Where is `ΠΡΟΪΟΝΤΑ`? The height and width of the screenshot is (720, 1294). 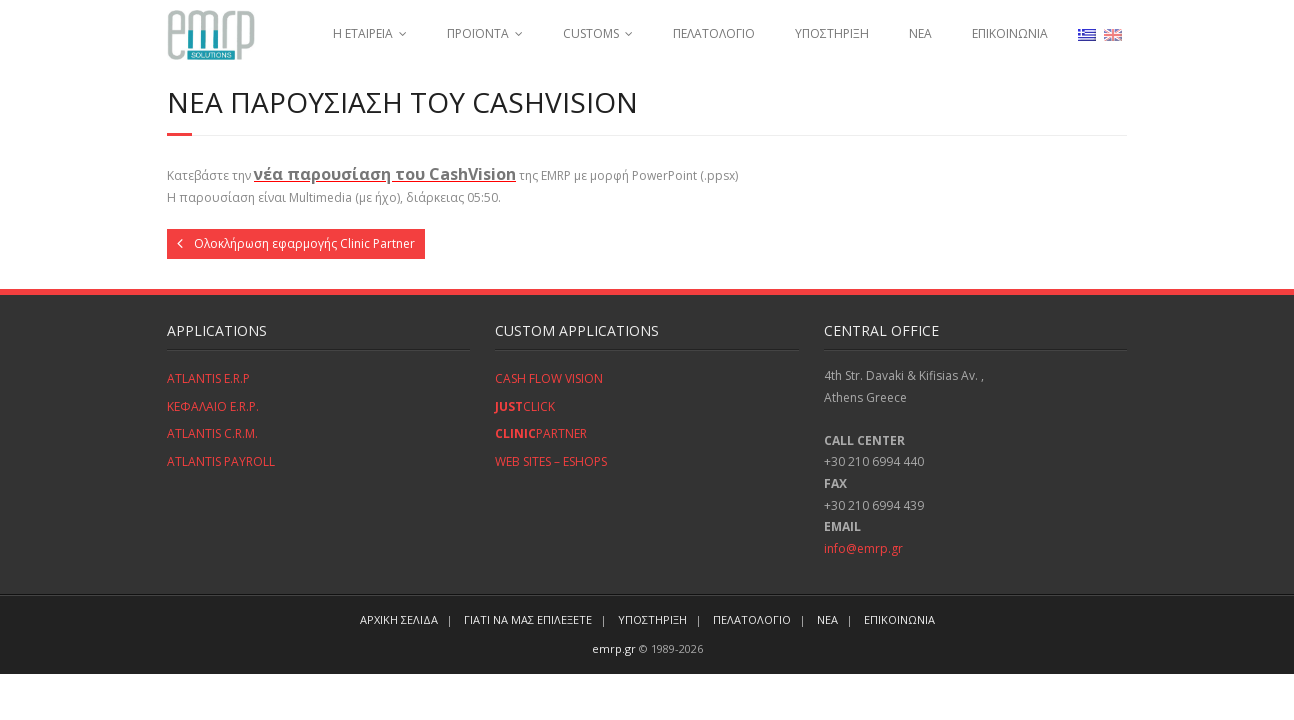 ΠΡΟΪΟΝΤΑ is located at coordinates (478, 33).